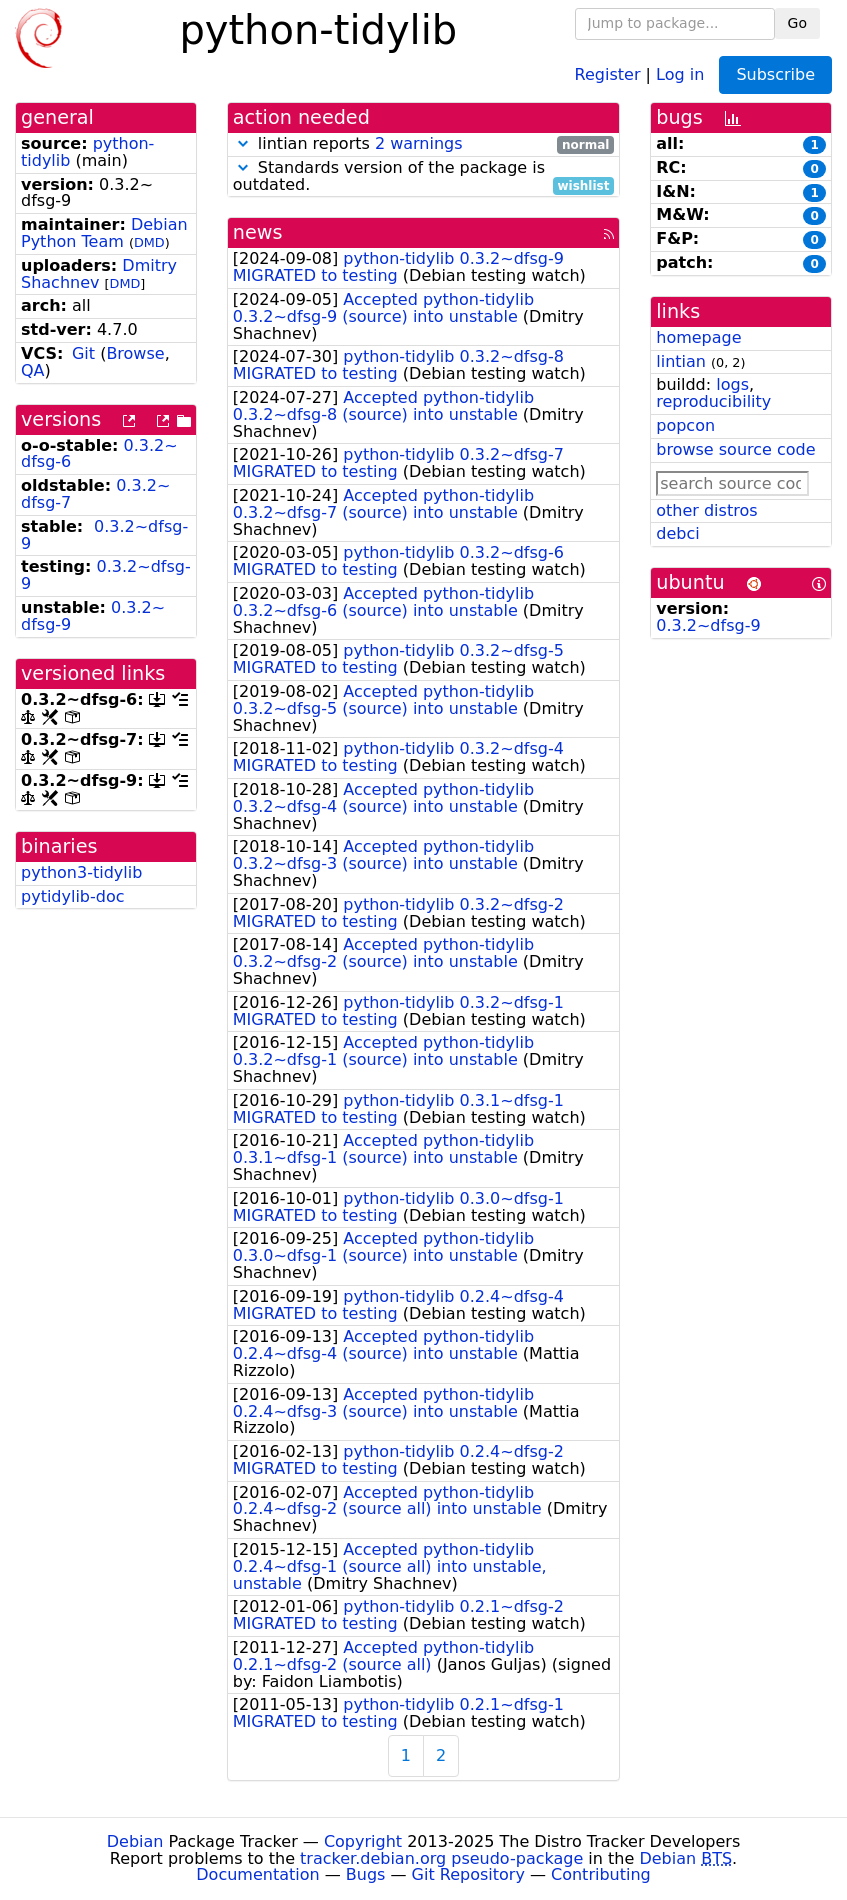  I want to click on reproducibility, so click(713, 401).